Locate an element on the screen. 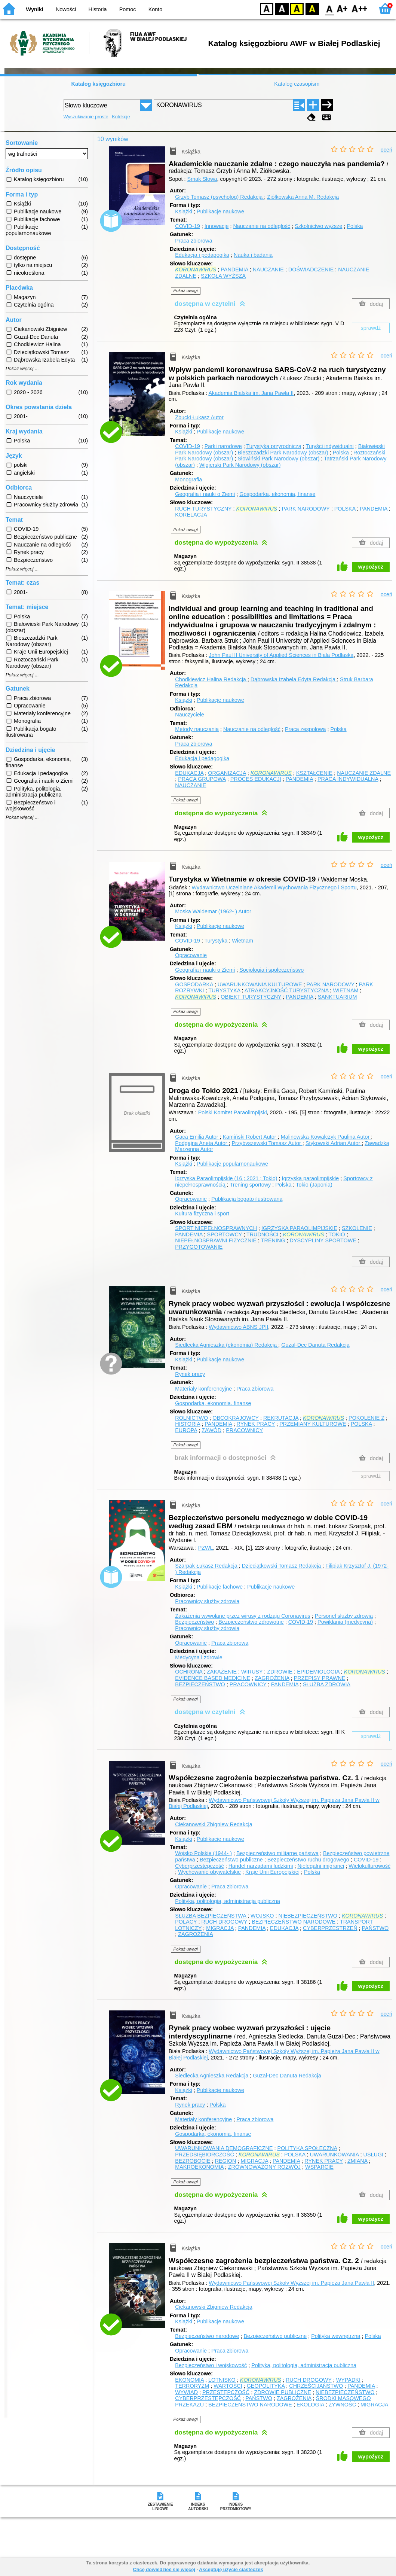  Medycyna i zdrowie is located at coordinates (198, 1657).